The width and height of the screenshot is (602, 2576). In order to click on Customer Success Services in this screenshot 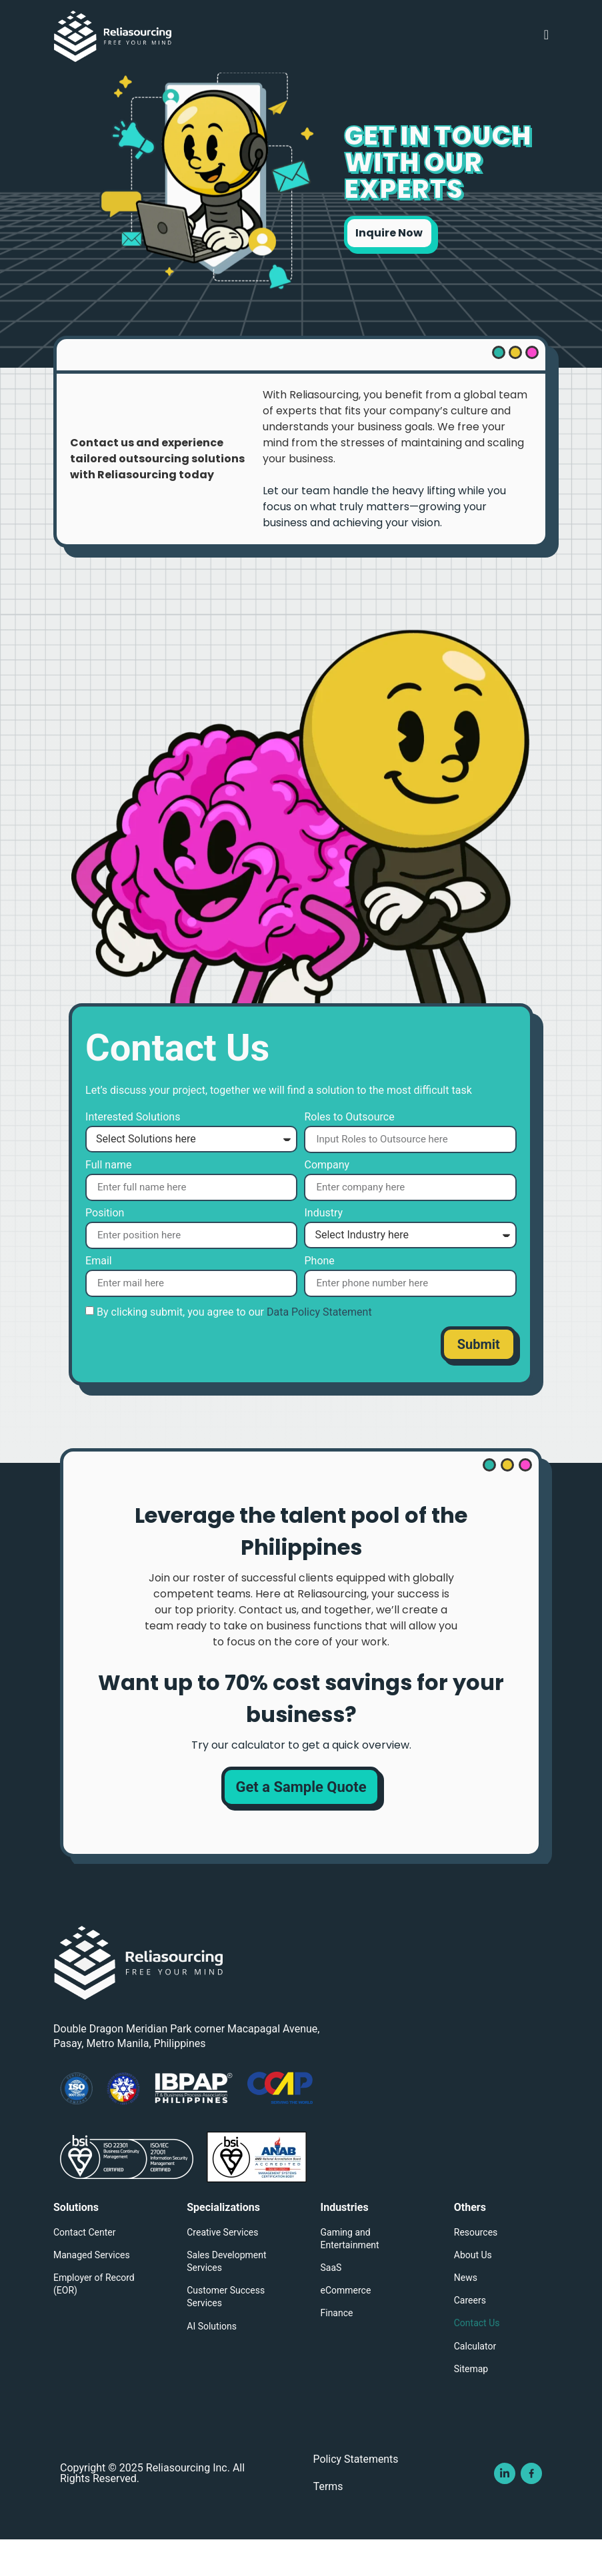, I will do `click(226, 2332)`.